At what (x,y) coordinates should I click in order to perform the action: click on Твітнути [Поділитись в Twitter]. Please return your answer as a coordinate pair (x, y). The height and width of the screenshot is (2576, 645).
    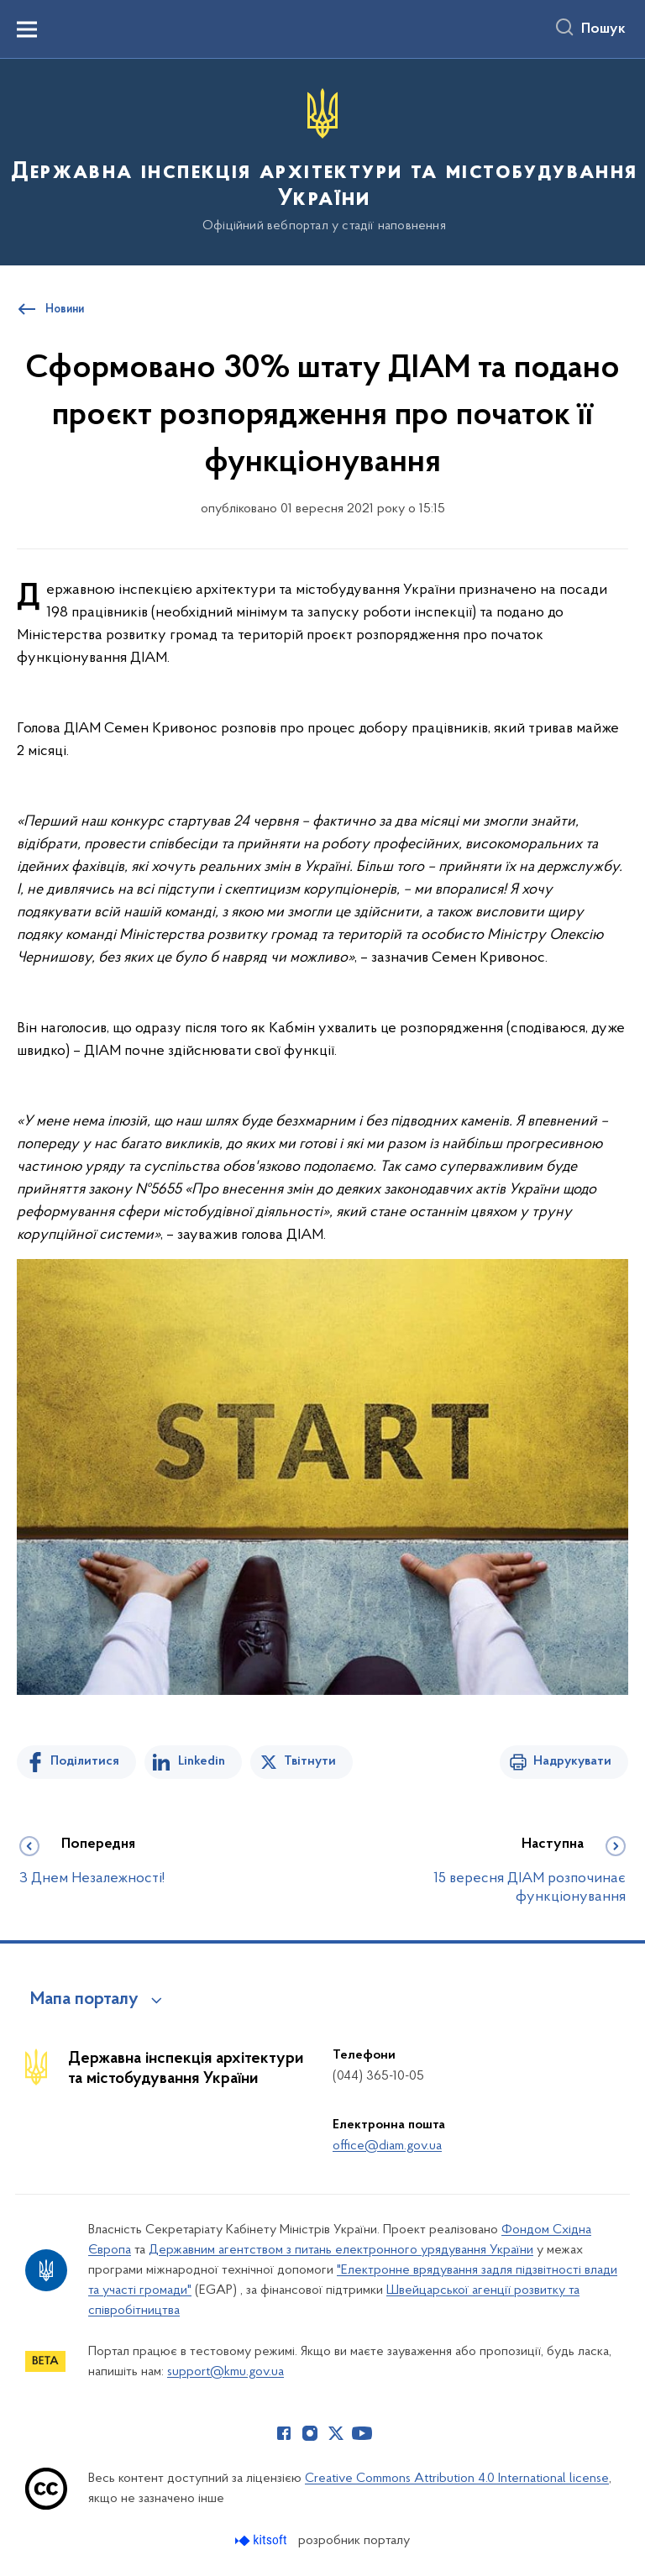
    Looking at the image, I should click on (310, 1761).